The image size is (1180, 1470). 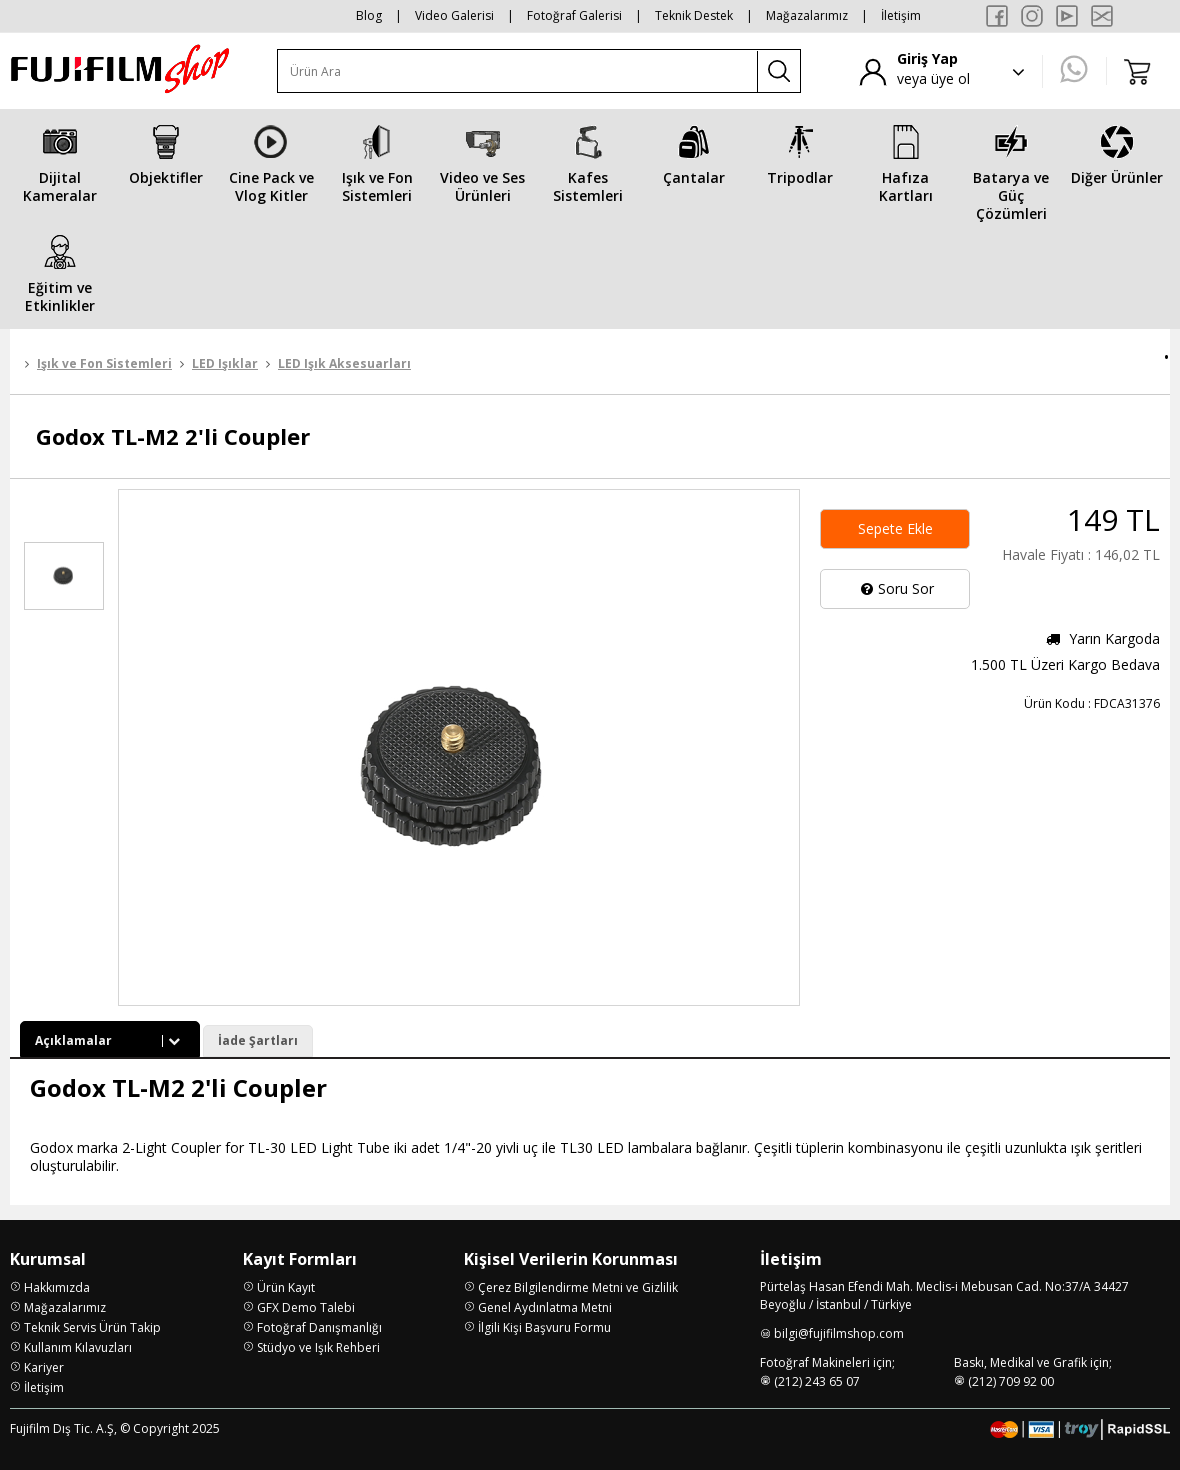 I want to click on Teknik Servis Ürün Takip, so click(x=92, y=1327).